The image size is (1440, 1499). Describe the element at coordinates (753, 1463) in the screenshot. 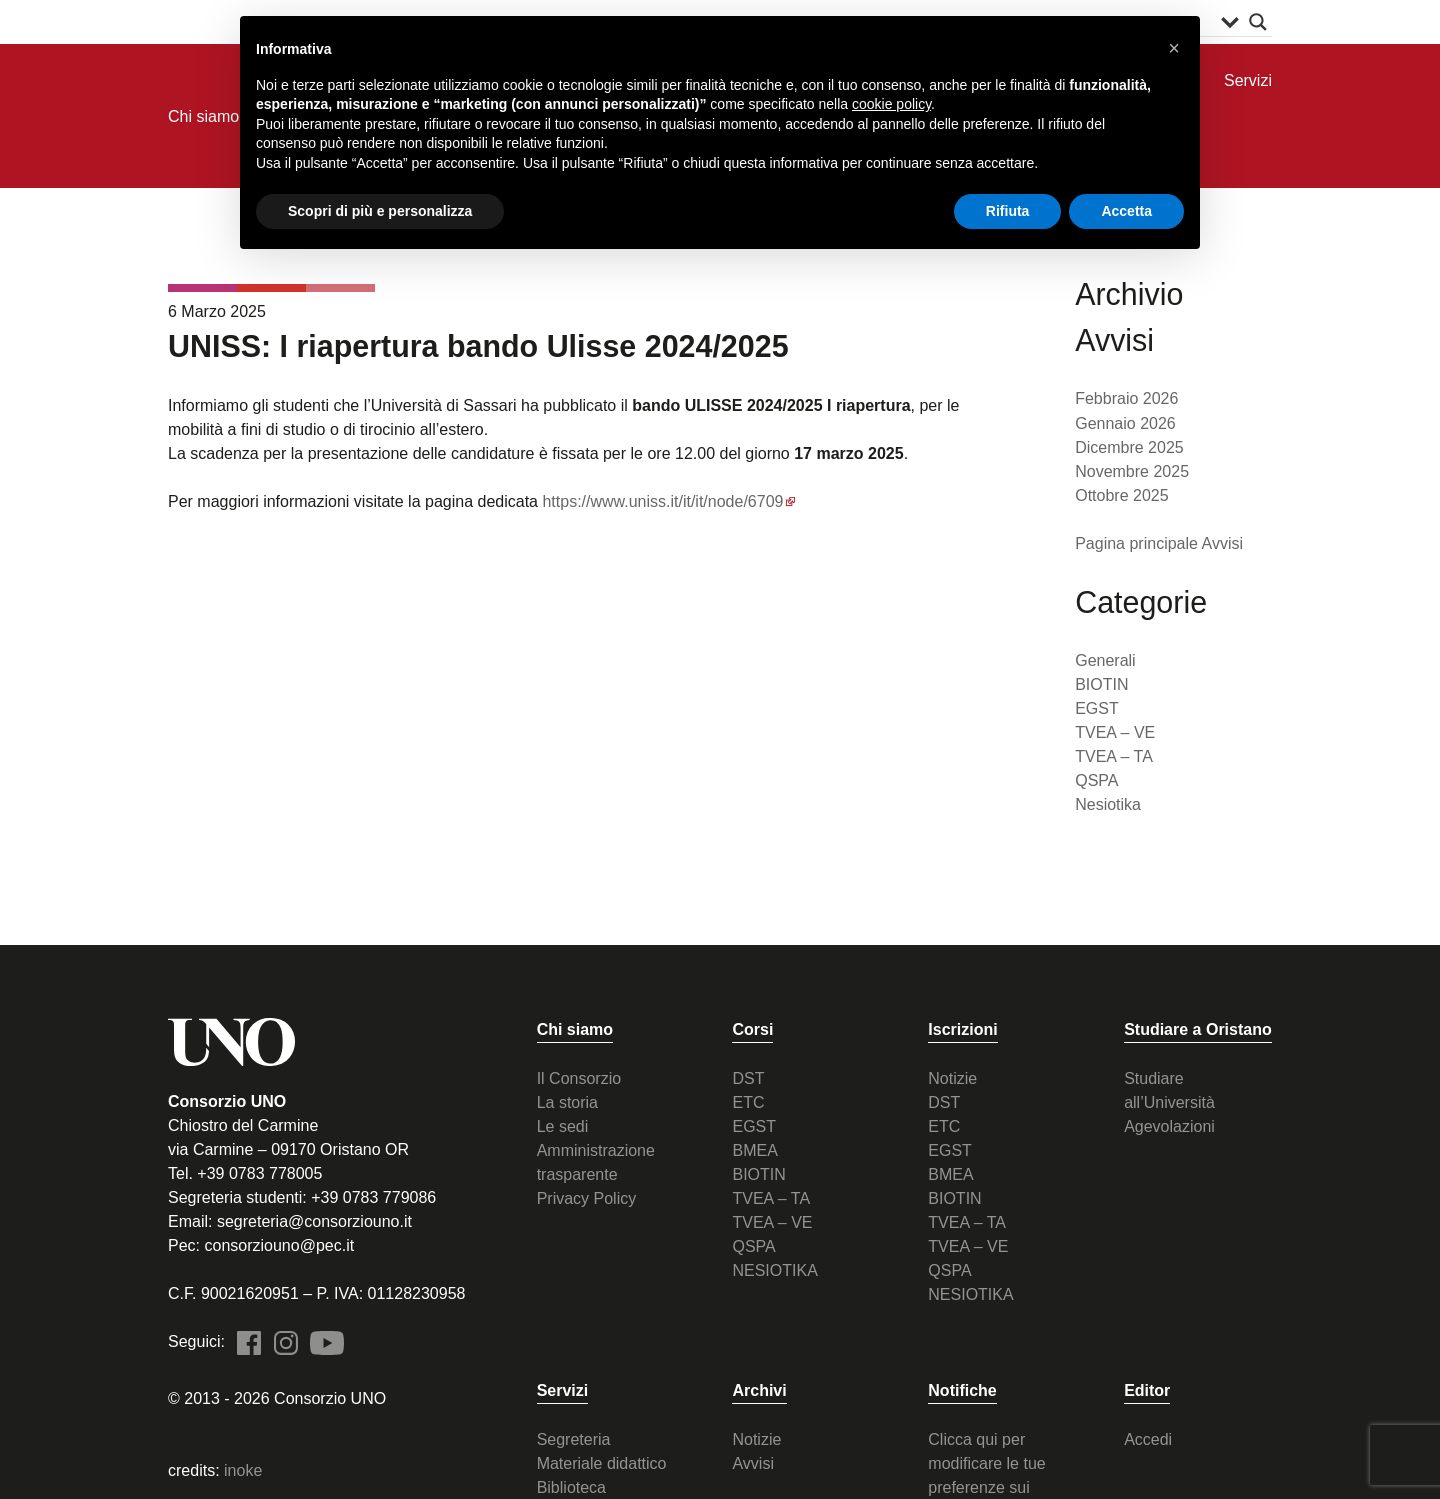

I see `Avvisi` at that location.